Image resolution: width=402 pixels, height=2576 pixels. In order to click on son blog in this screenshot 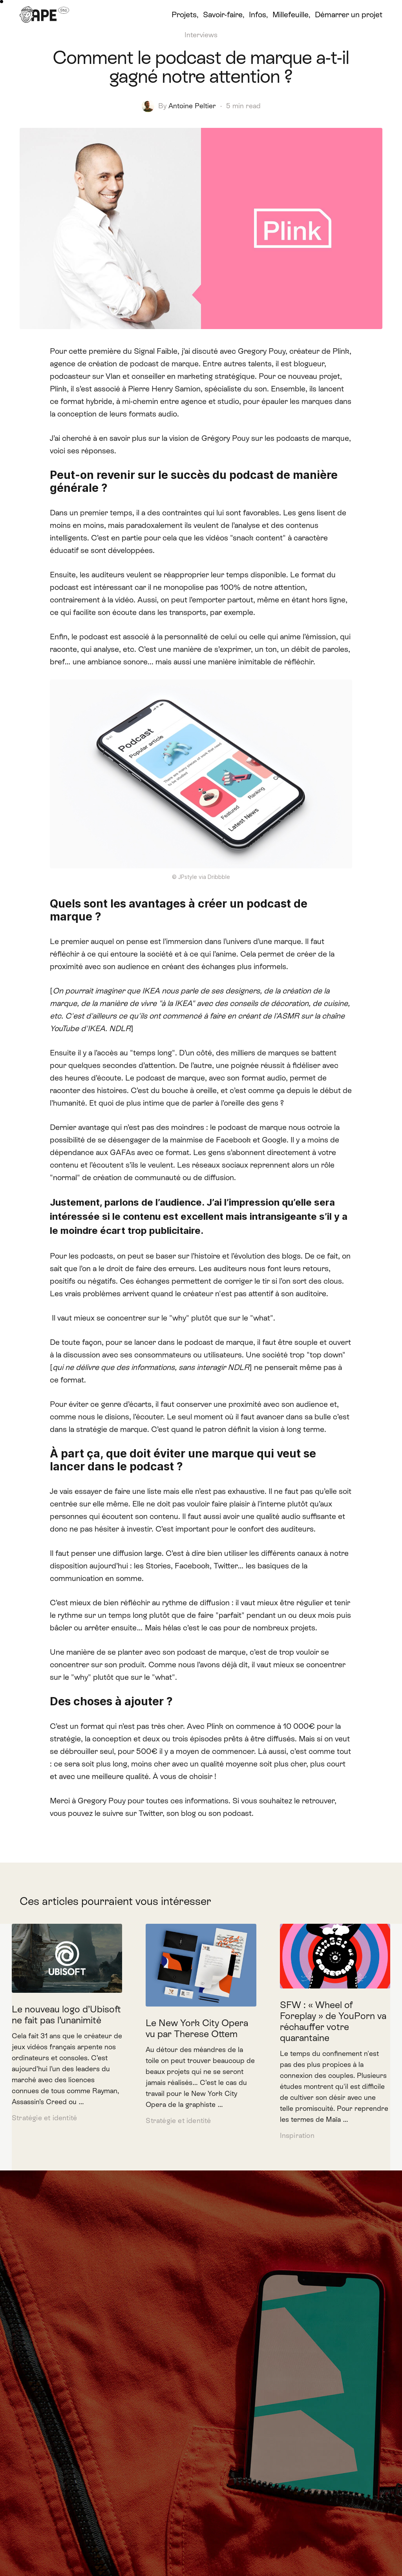, I will do `click(181, 1813)`.